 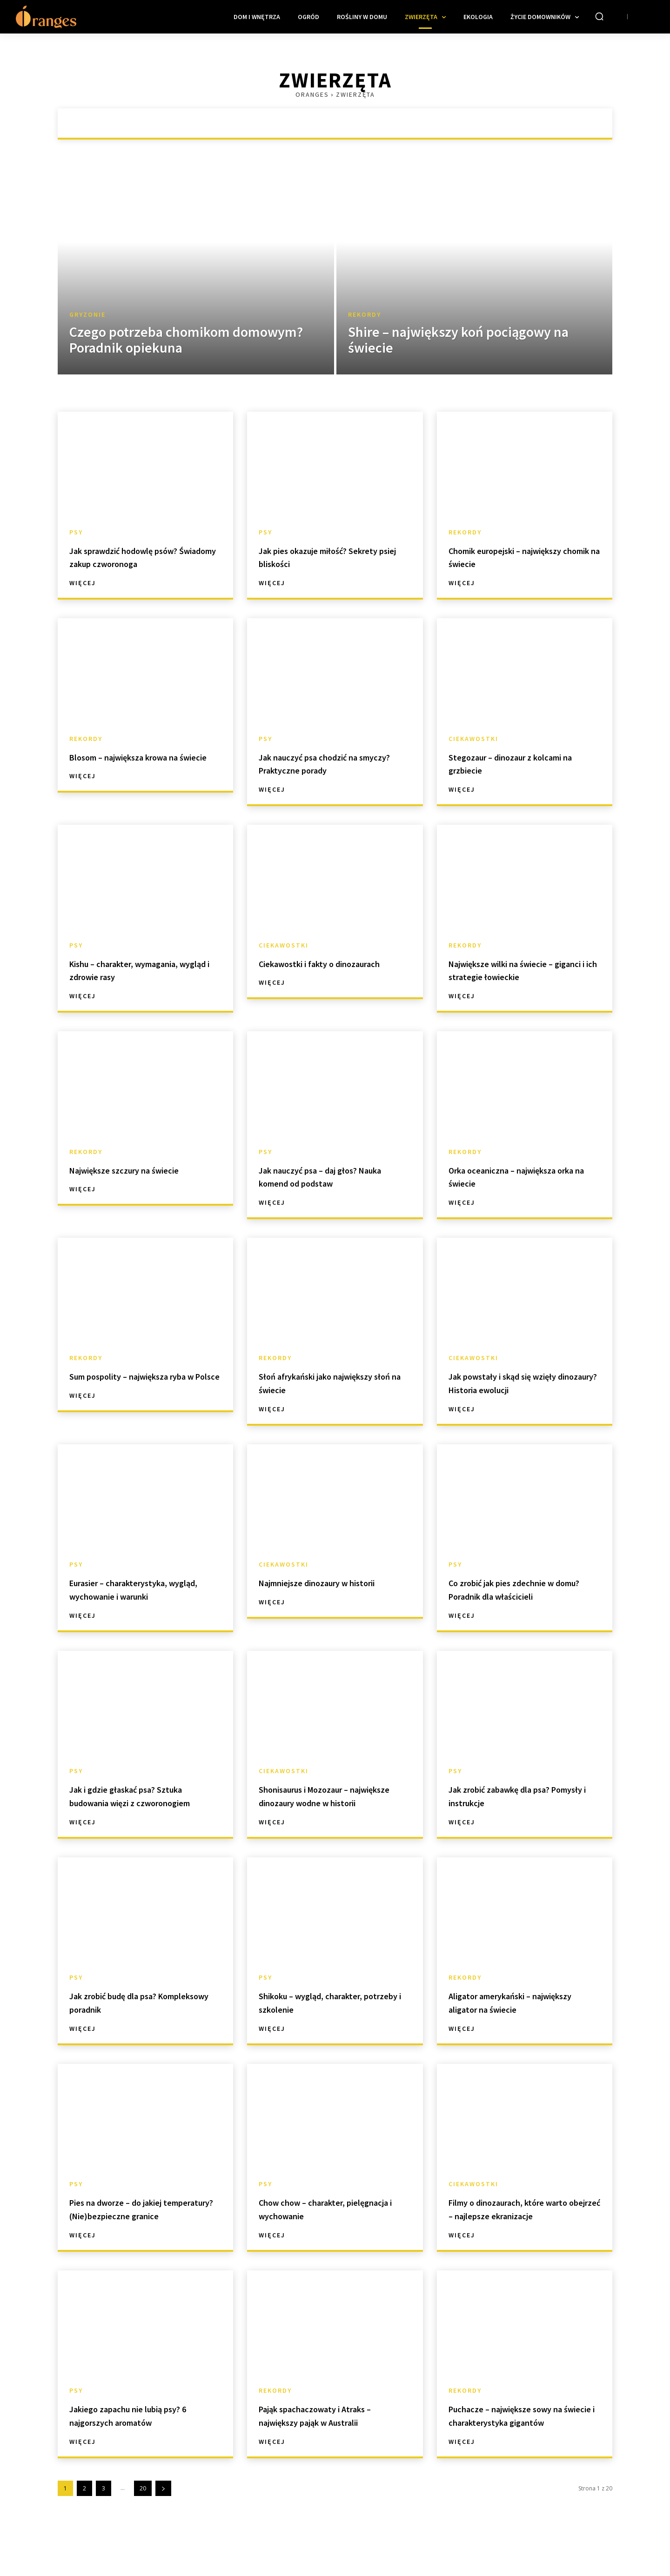 I want to click on Jak pies okazuje miłość? Sekrety psiej bliskości, so click(x=318, y=557).